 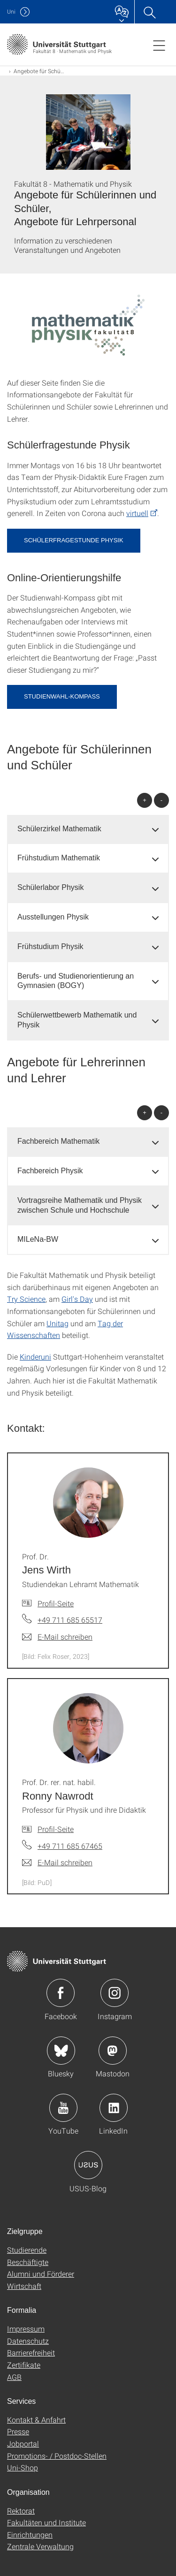 I want to click on Zentrale Verwaltung, so click(x=40, y=2546).